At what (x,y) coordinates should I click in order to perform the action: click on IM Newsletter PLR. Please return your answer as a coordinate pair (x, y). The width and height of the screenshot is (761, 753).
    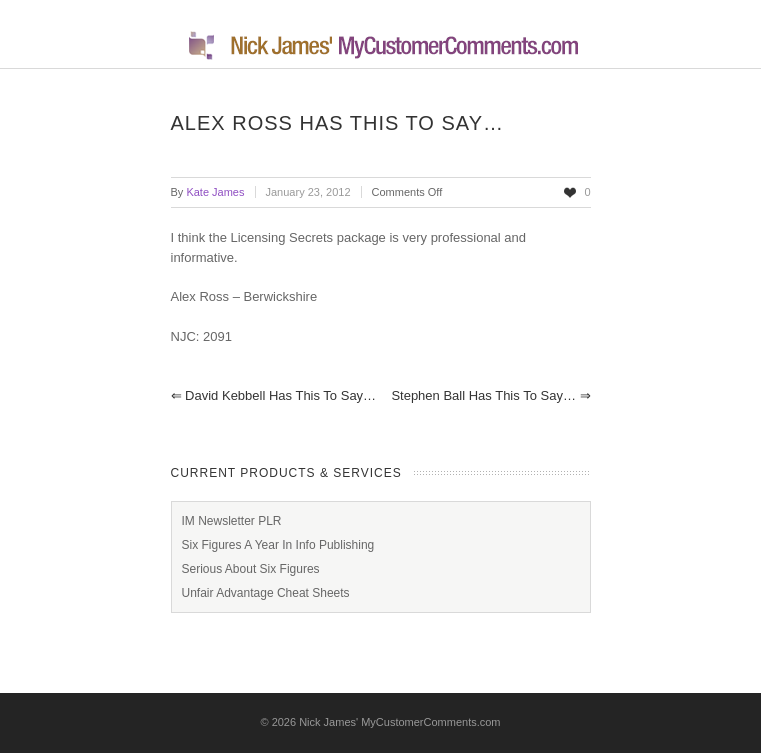
    Looking at the image, I should click on (232, 521).